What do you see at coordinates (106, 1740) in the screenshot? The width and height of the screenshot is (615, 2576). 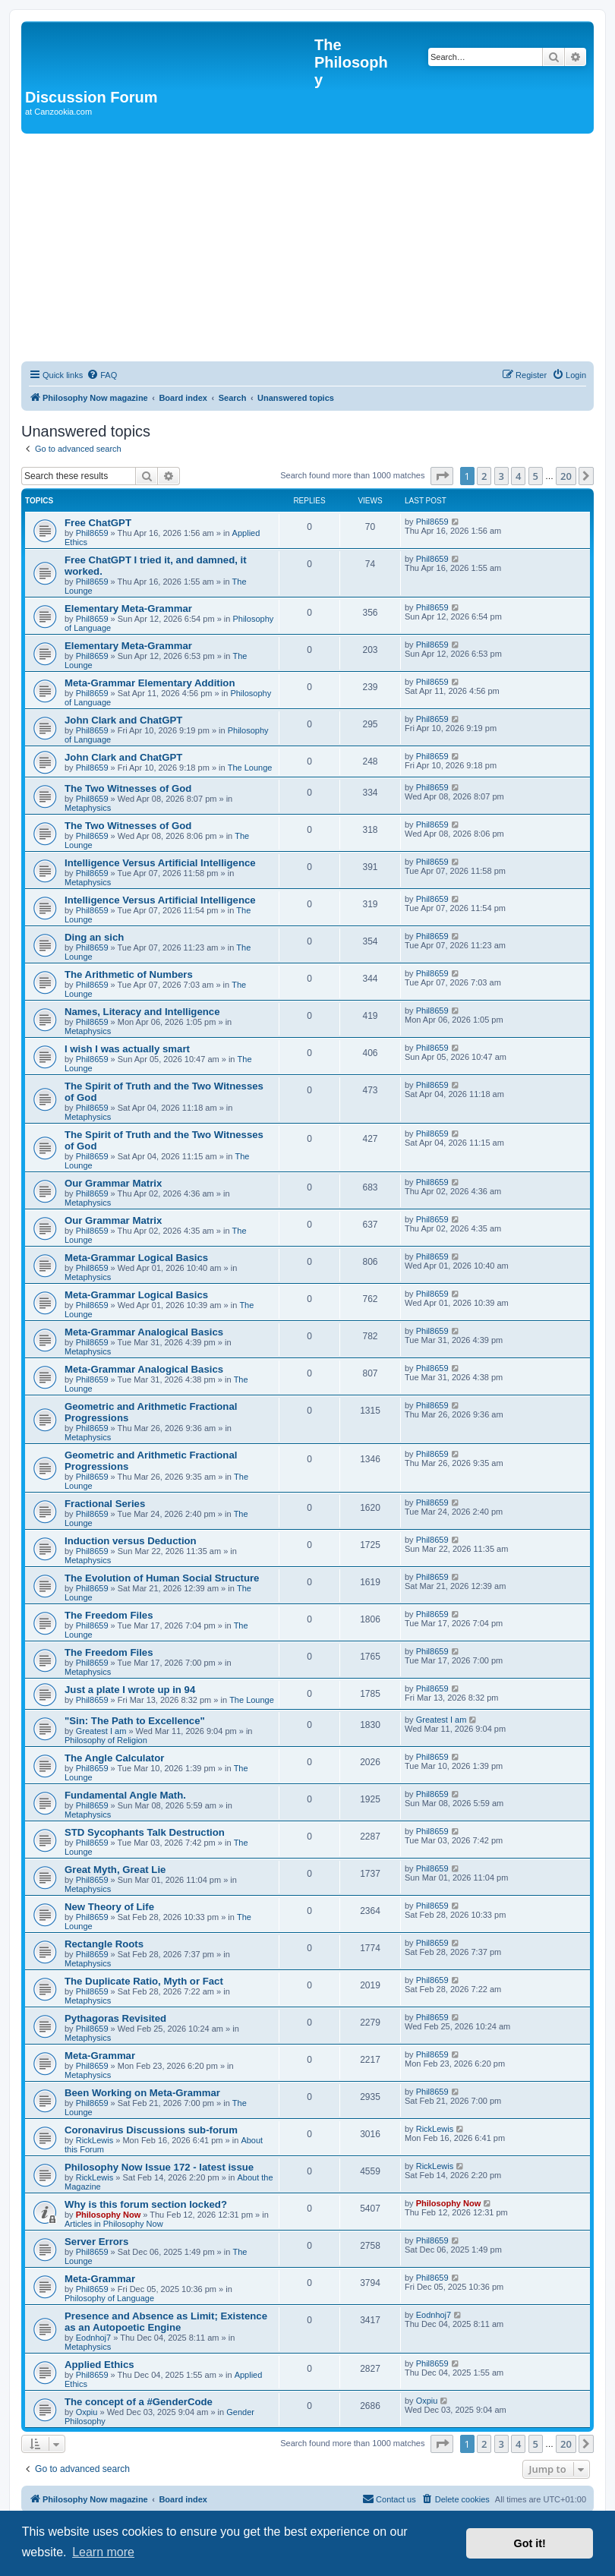 I see `Philosophy of Religion` at bounding box center [106, 1740].